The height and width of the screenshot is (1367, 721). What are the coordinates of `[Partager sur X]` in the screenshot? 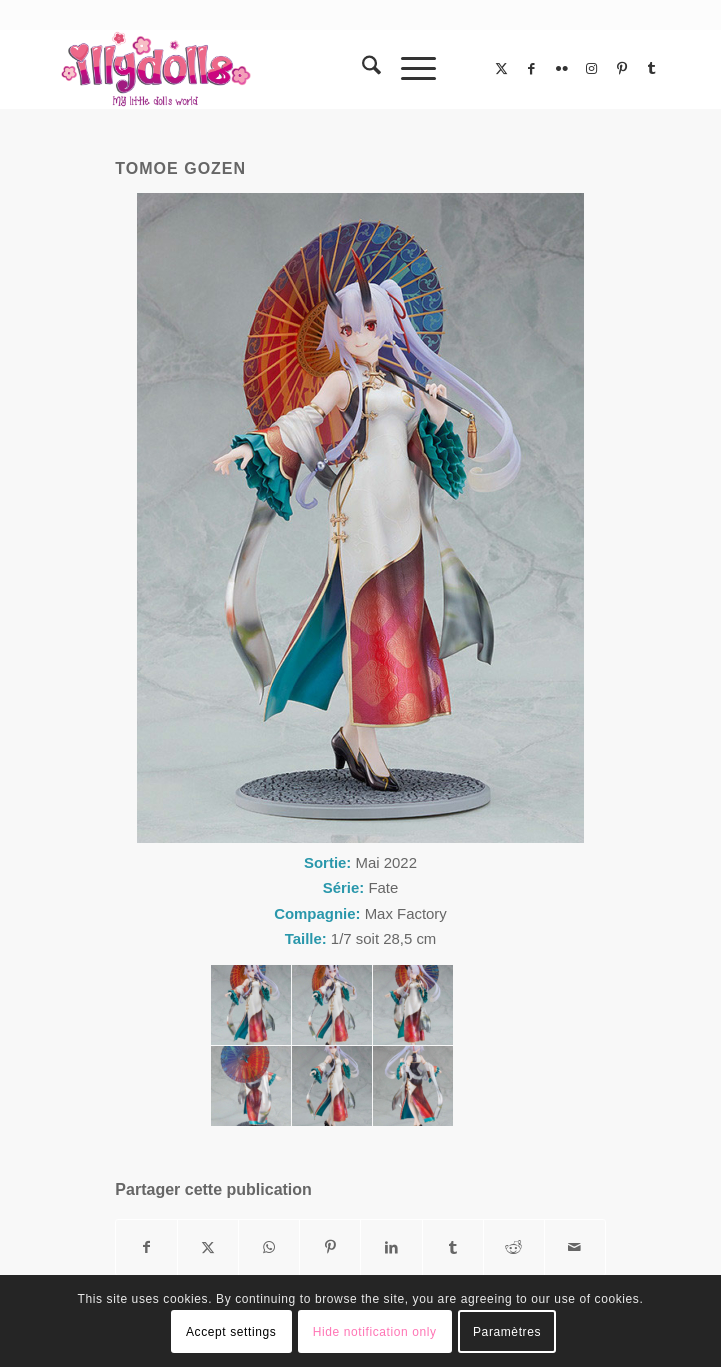 It's located at (208, 1247).